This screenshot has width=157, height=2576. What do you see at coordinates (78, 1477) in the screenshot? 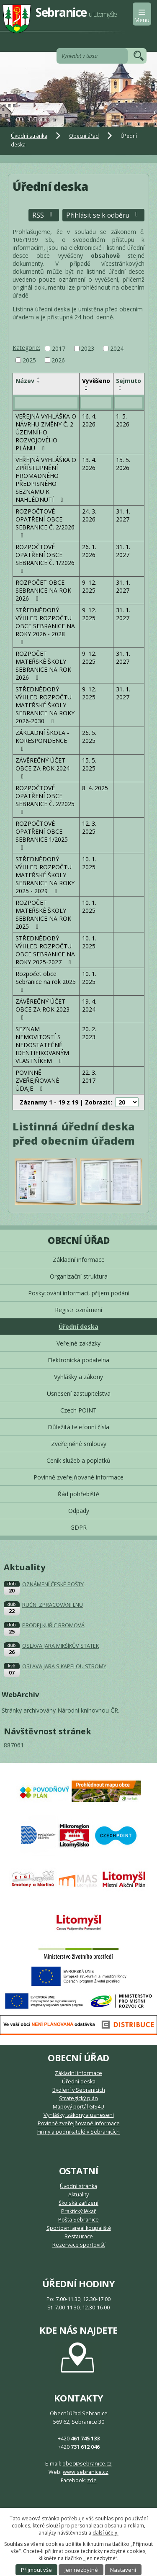
I see `Povinně zveřejňované informace` at bounding box center [78, 1477].